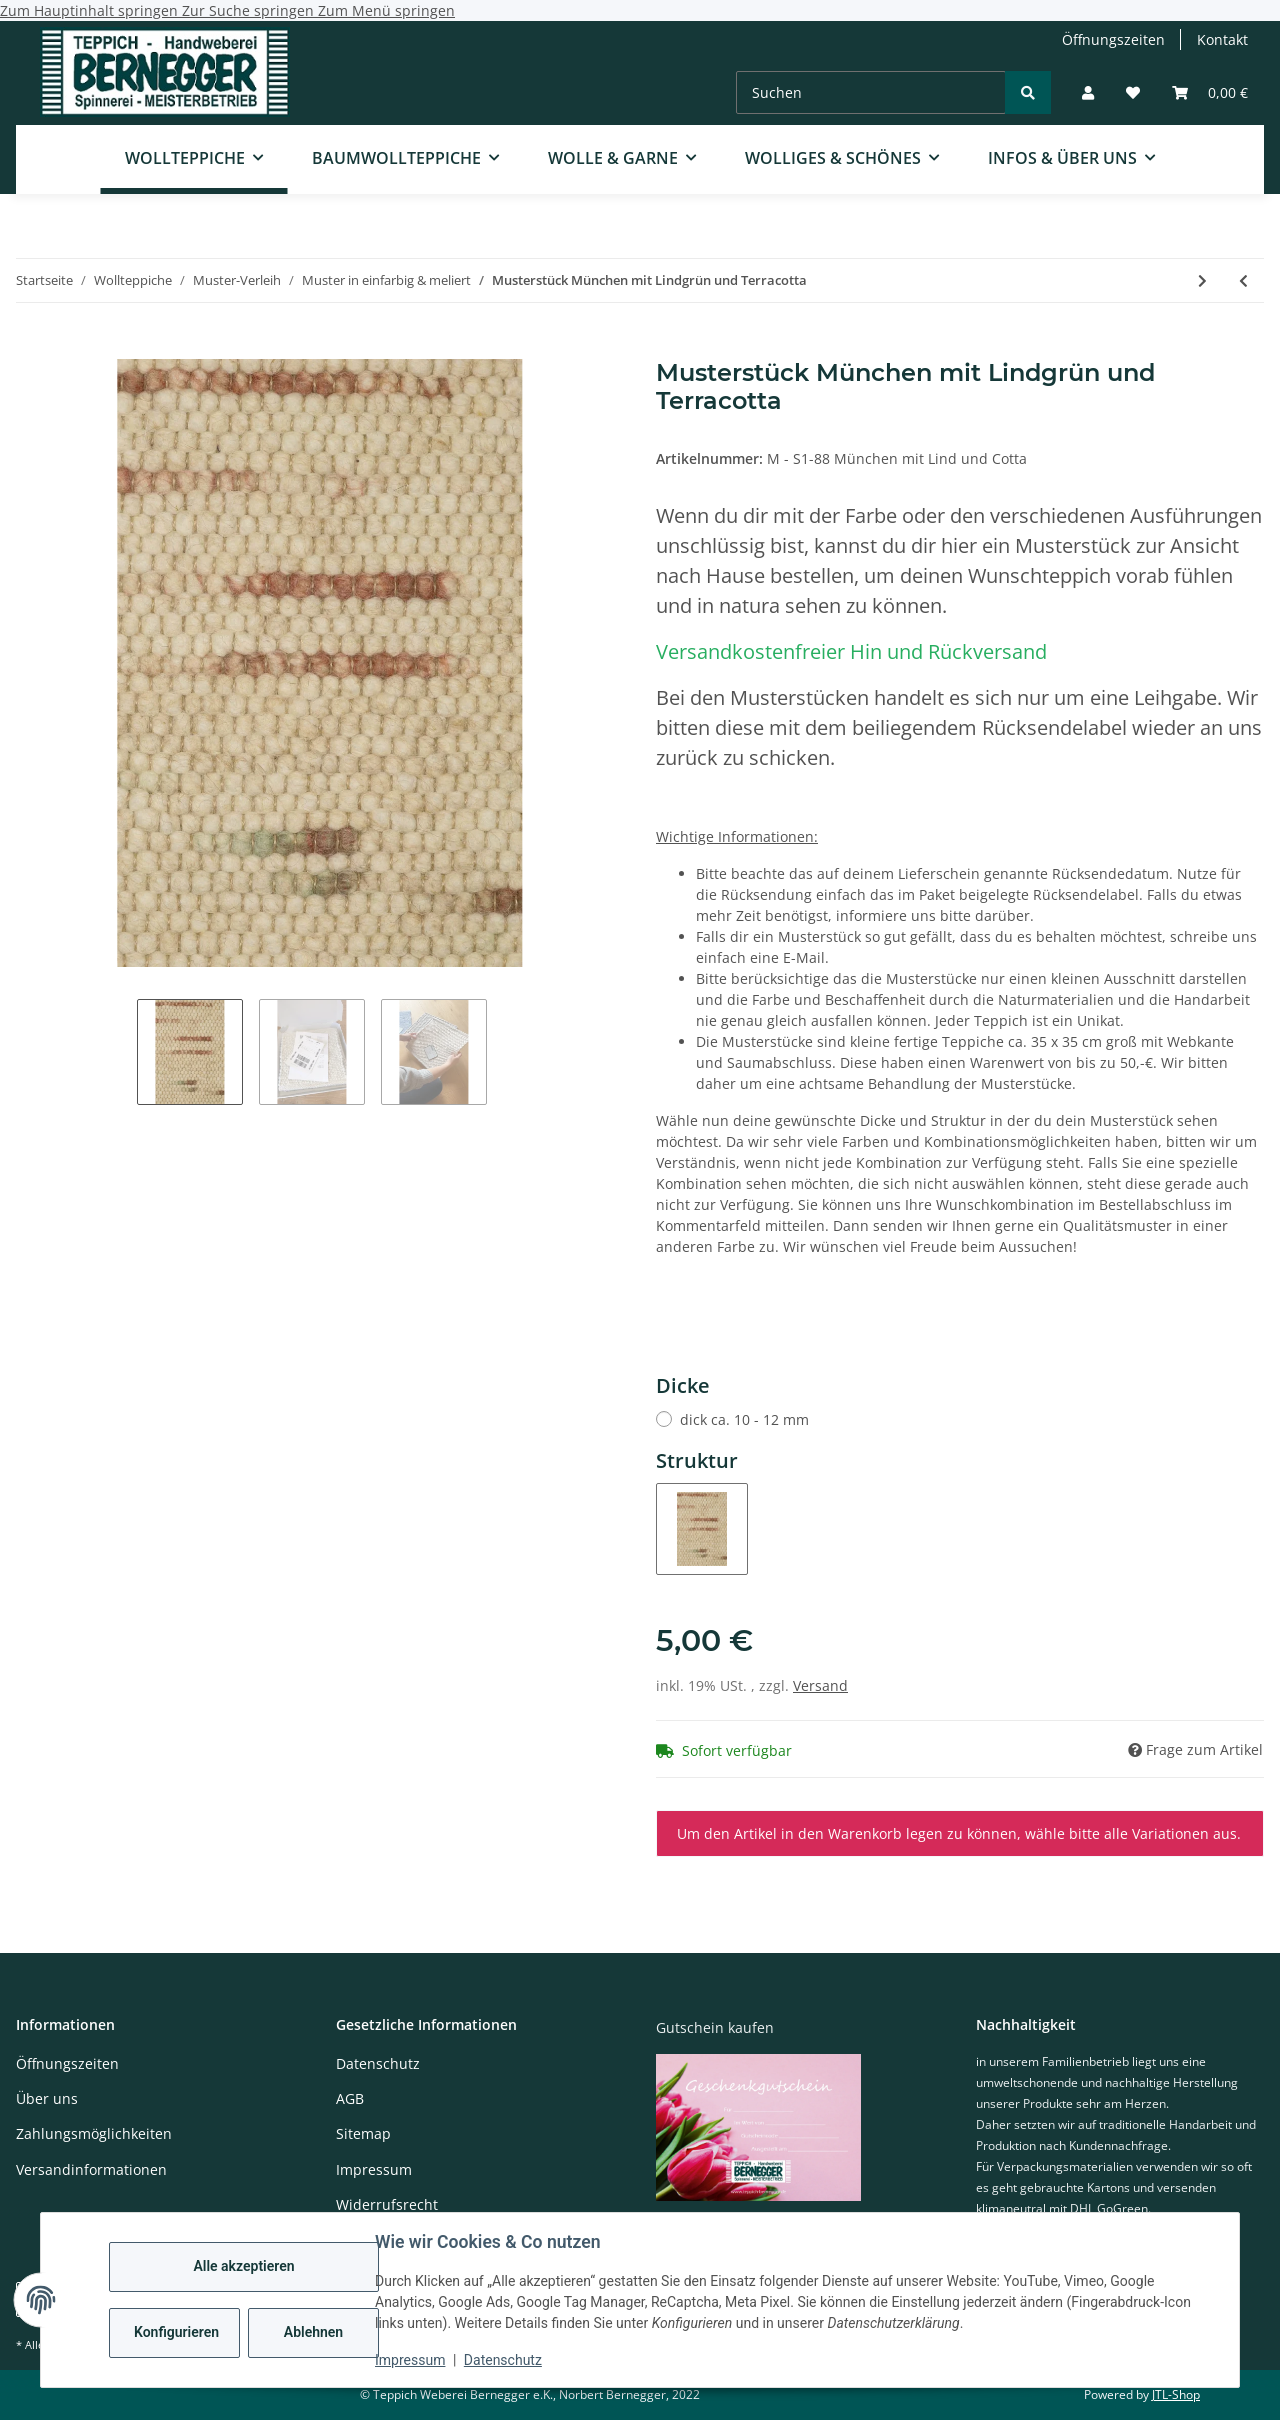  Describe the element at coordinates (1088, 92) in the screenshot. I see `[button]` at that location.